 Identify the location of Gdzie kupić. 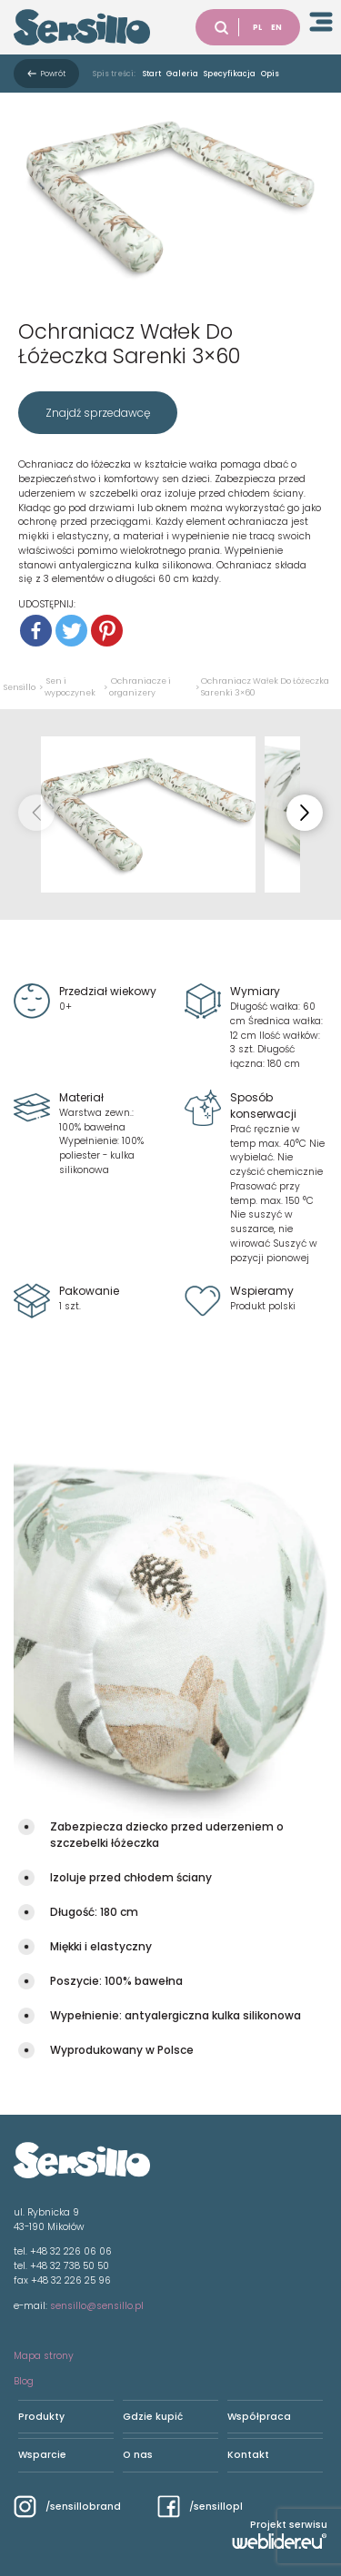
(153, 2416).